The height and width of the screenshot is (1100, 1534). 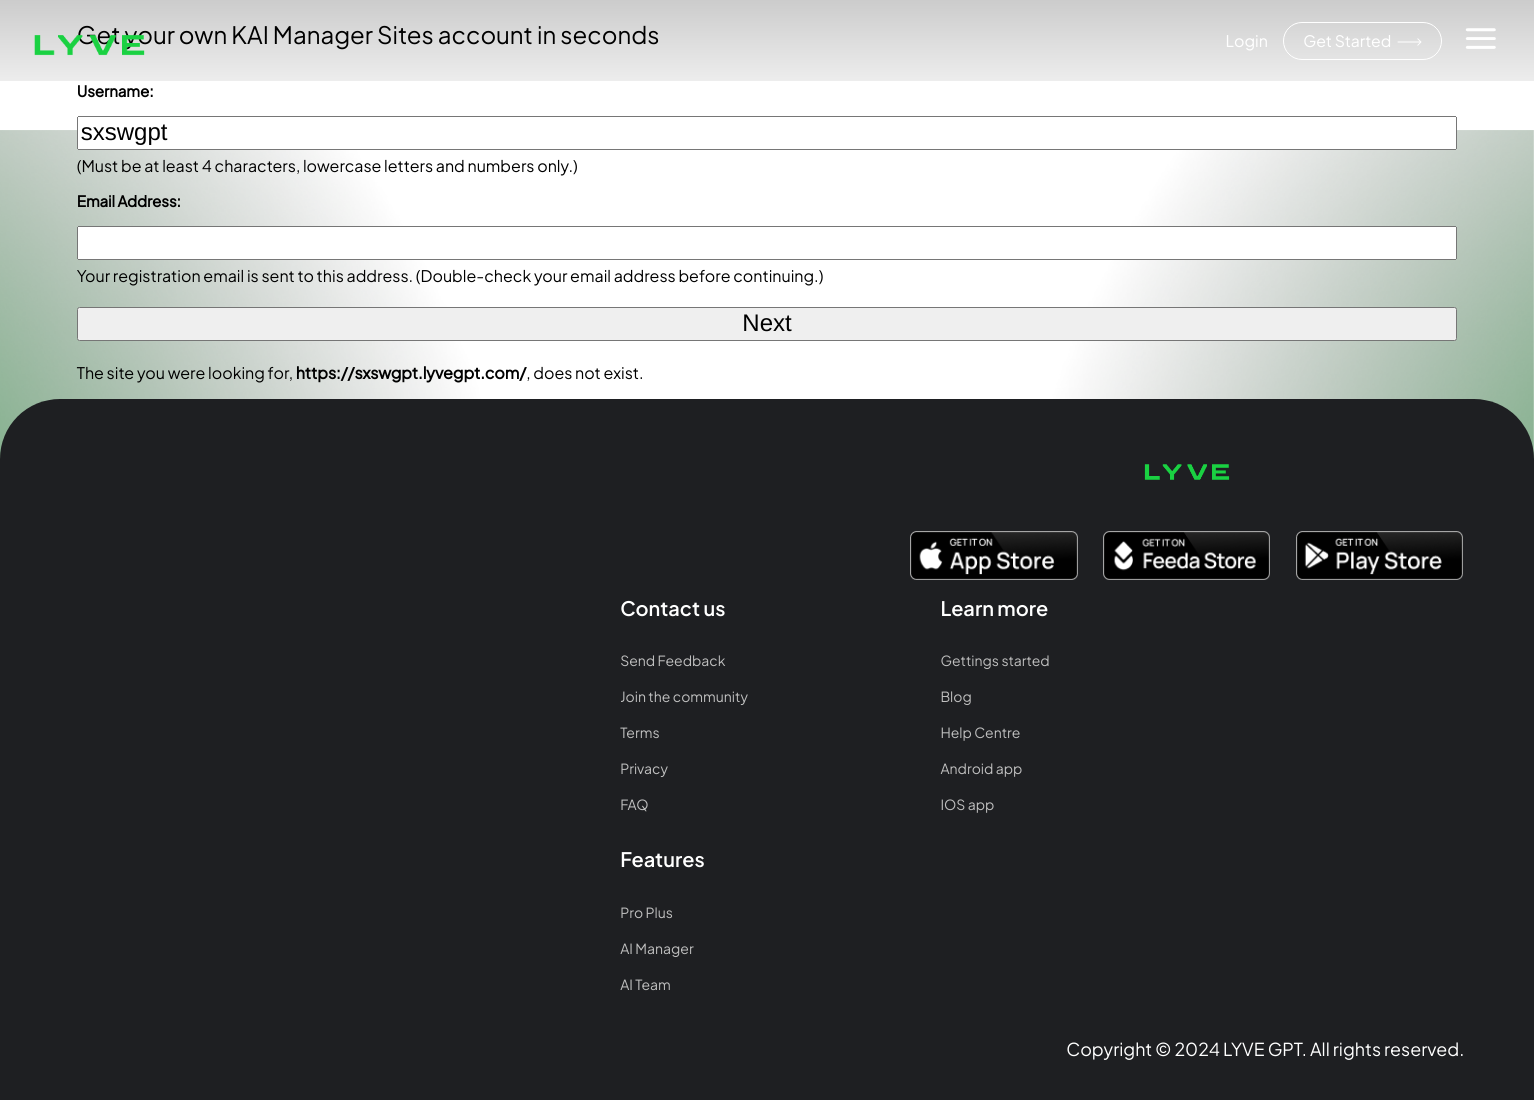 What do you see at coordinates (648, 607) in the screenshot?
I see `AI Team` at bounding box center [648, 607].